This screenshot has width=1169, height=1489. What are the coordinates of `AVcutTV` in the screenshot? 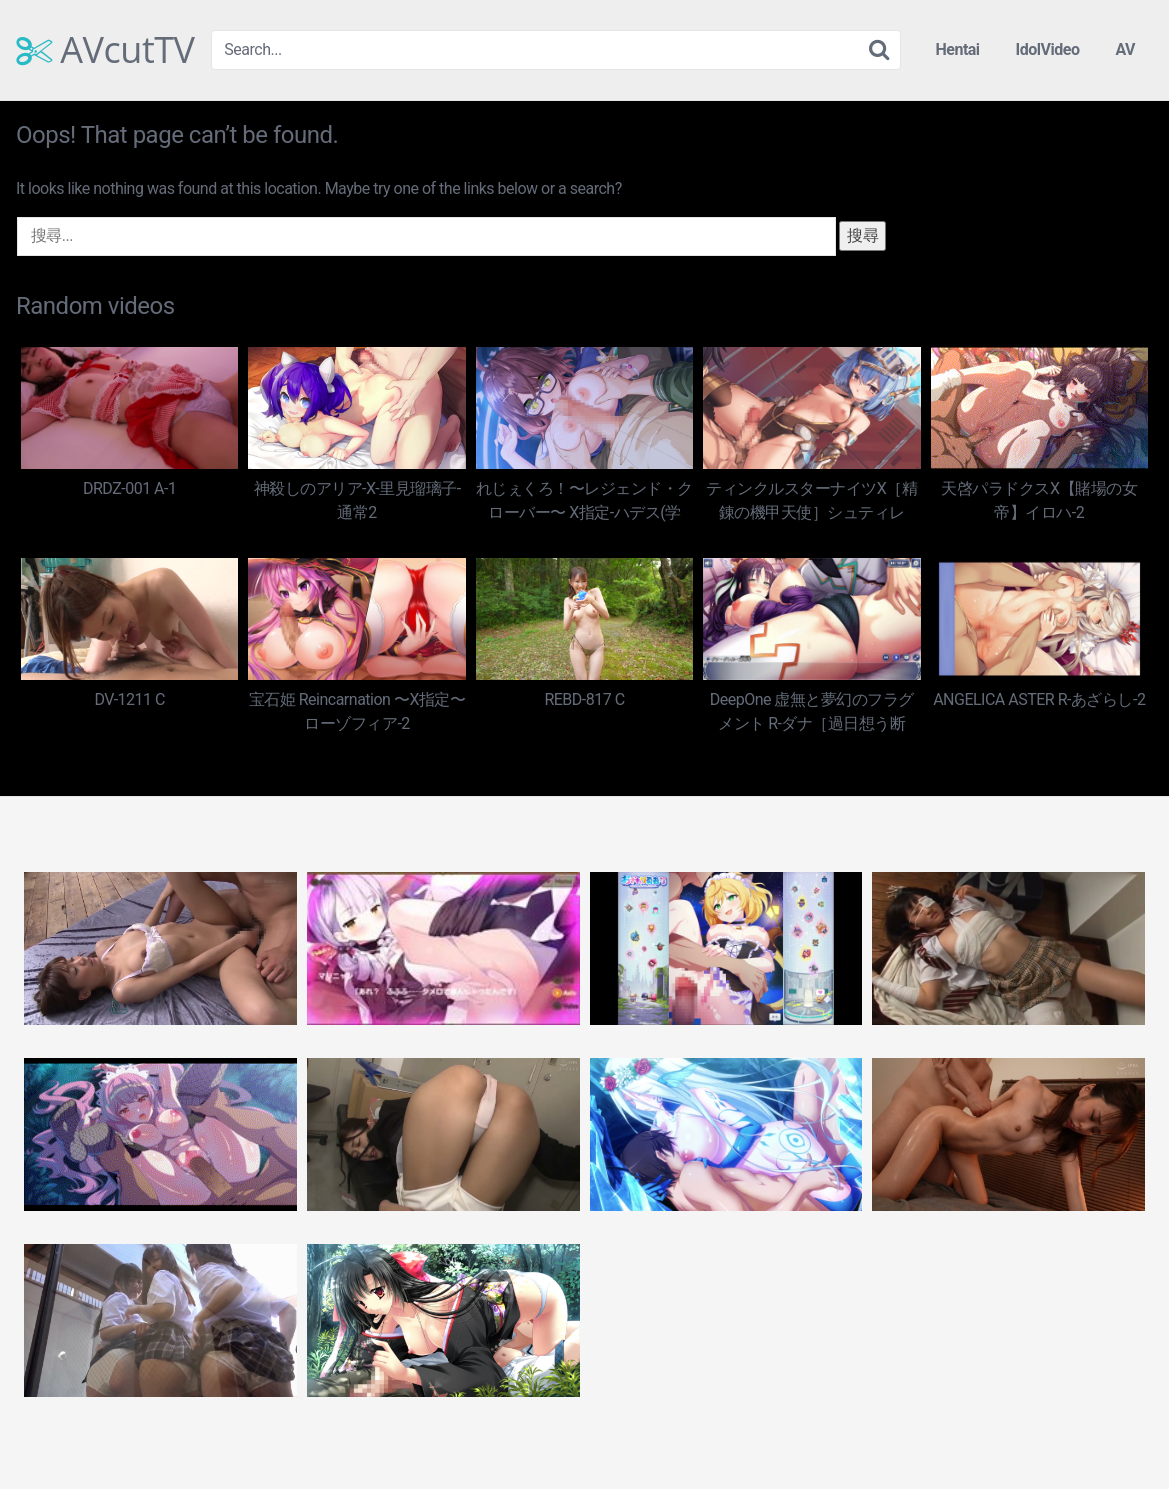 It's located at (105, 50).